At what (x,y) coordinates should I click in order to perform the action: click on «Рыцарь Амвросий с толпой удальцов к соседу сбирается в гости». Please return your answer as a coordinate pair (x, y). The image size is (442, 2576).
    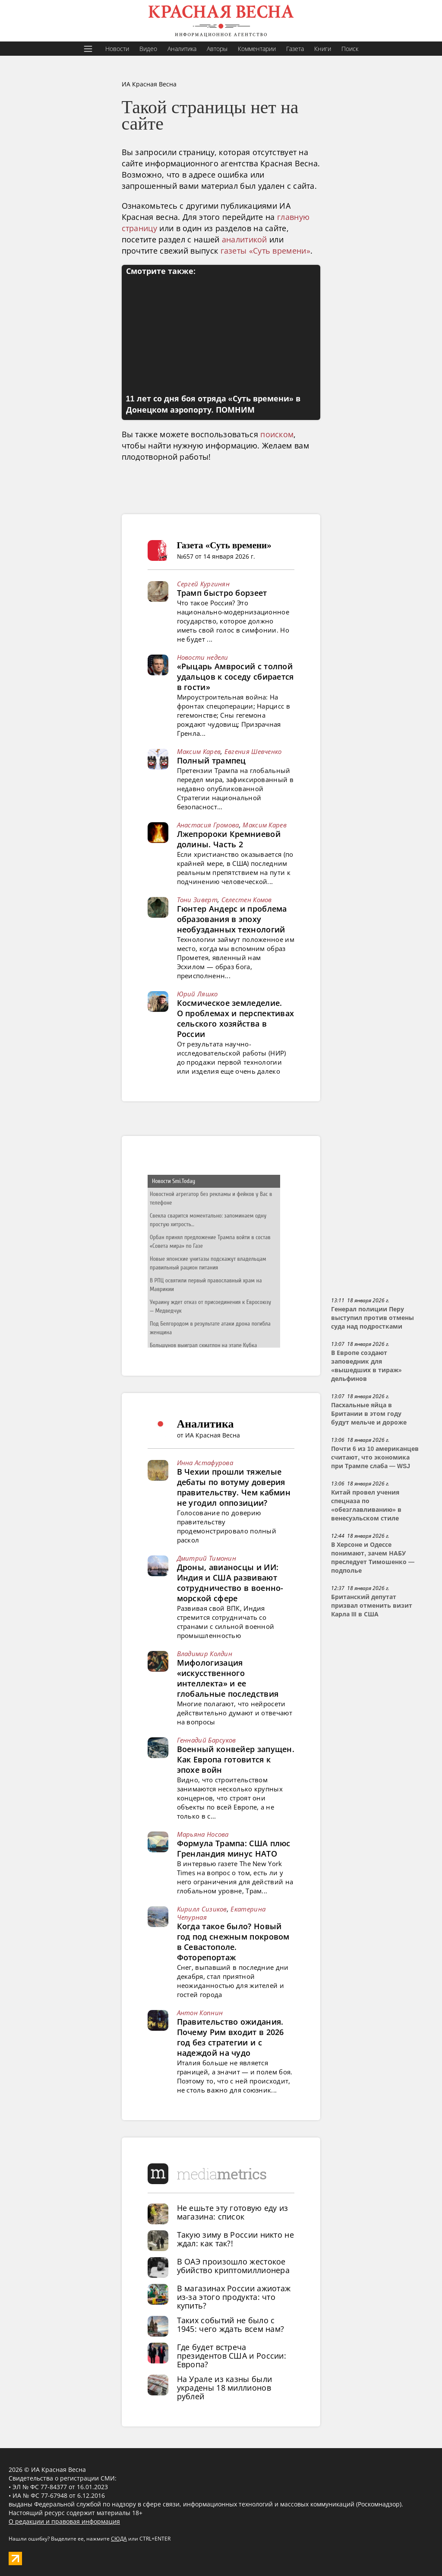
    Looking at the image, I should click on (235, 676).